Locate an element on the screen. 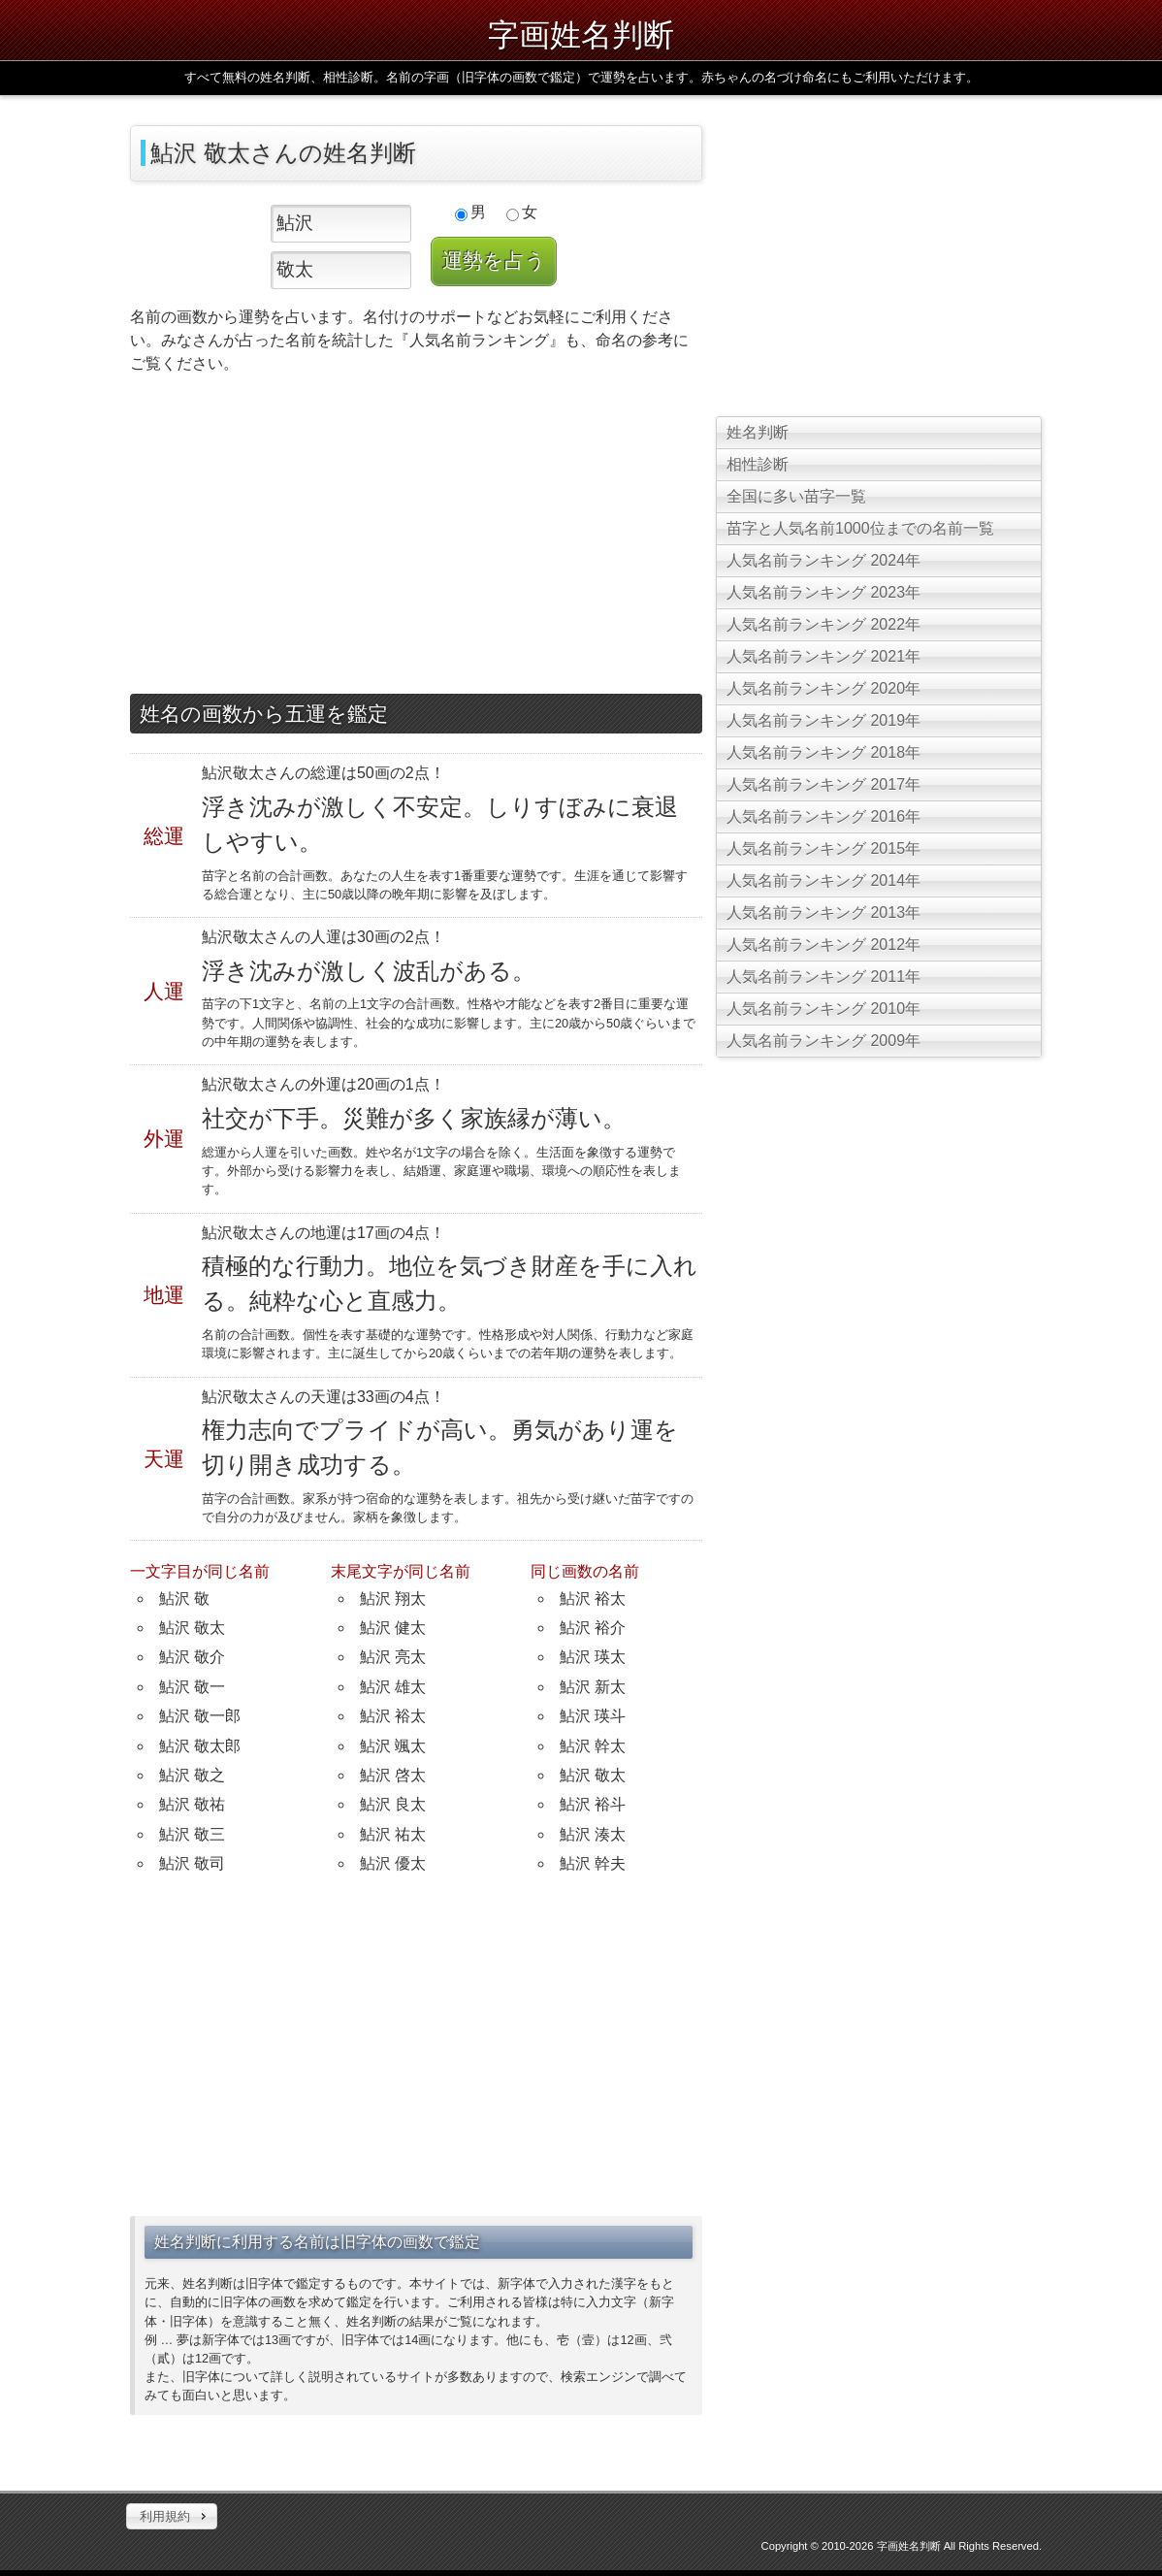 Image resolution: width=1162 pixels, height=2576 pixels. 相性診断 is located at coordinates (757, 464).